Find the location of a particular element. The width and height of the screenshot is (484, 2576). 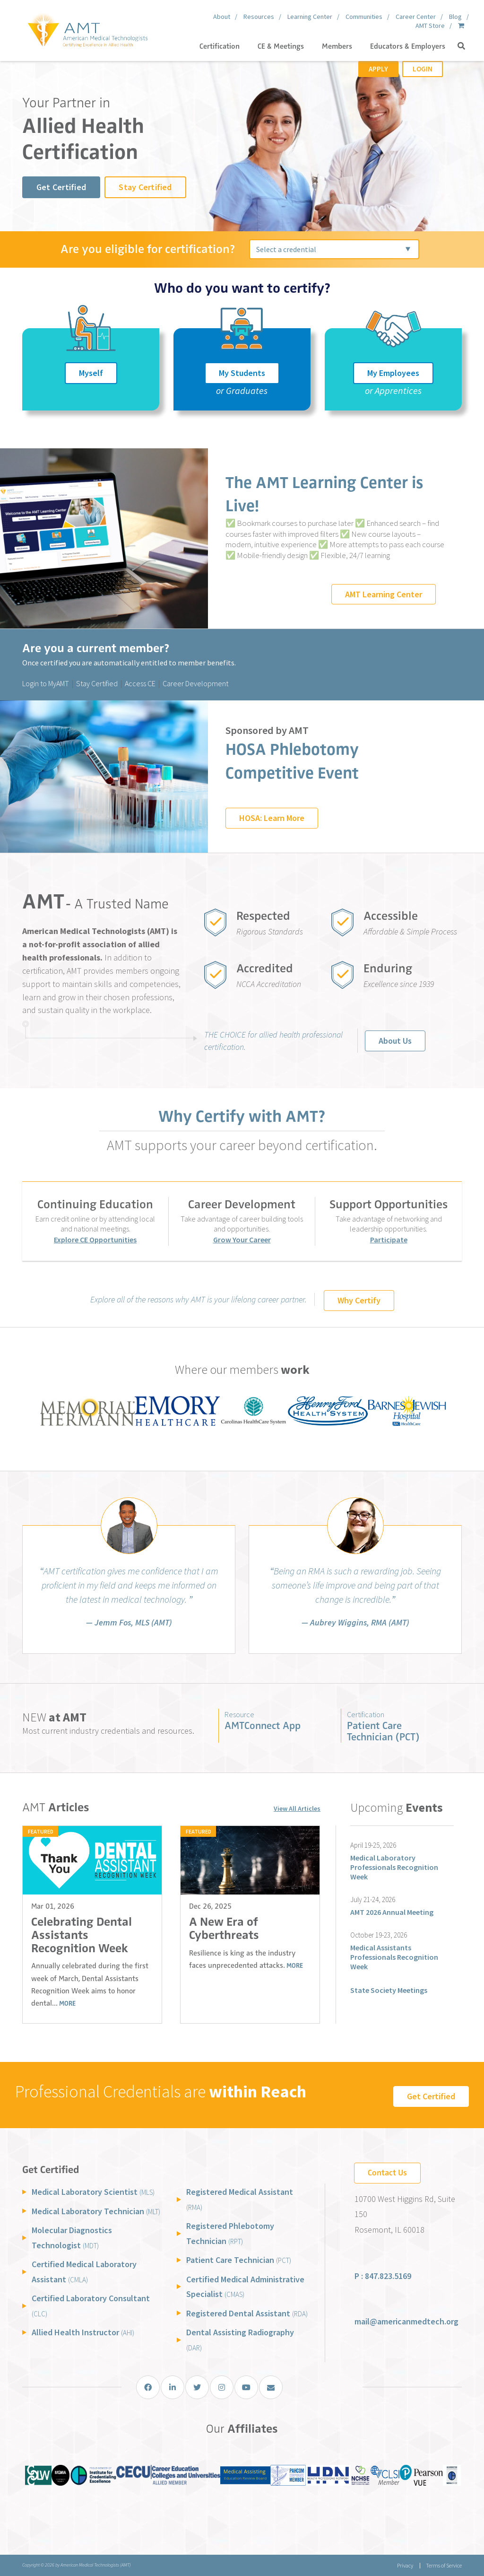

Stay Certified is located at coordinates (145, 187).